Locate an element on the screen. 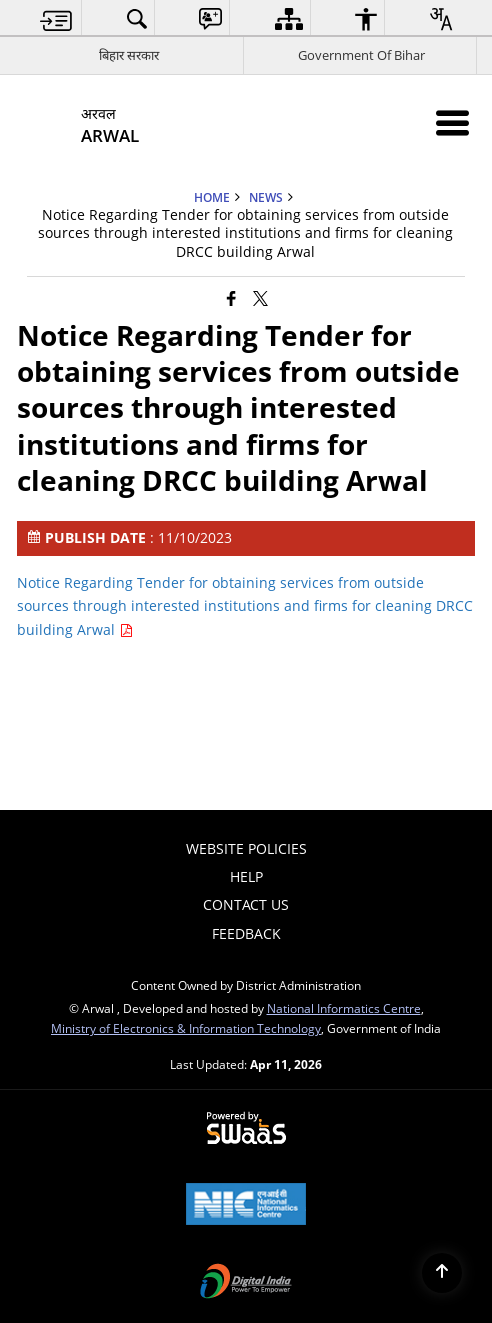 This screenshot has height=1323, width=492. [Share of X (formerly Twitter) that opens in a new window] is located at coordinates (260, 297).